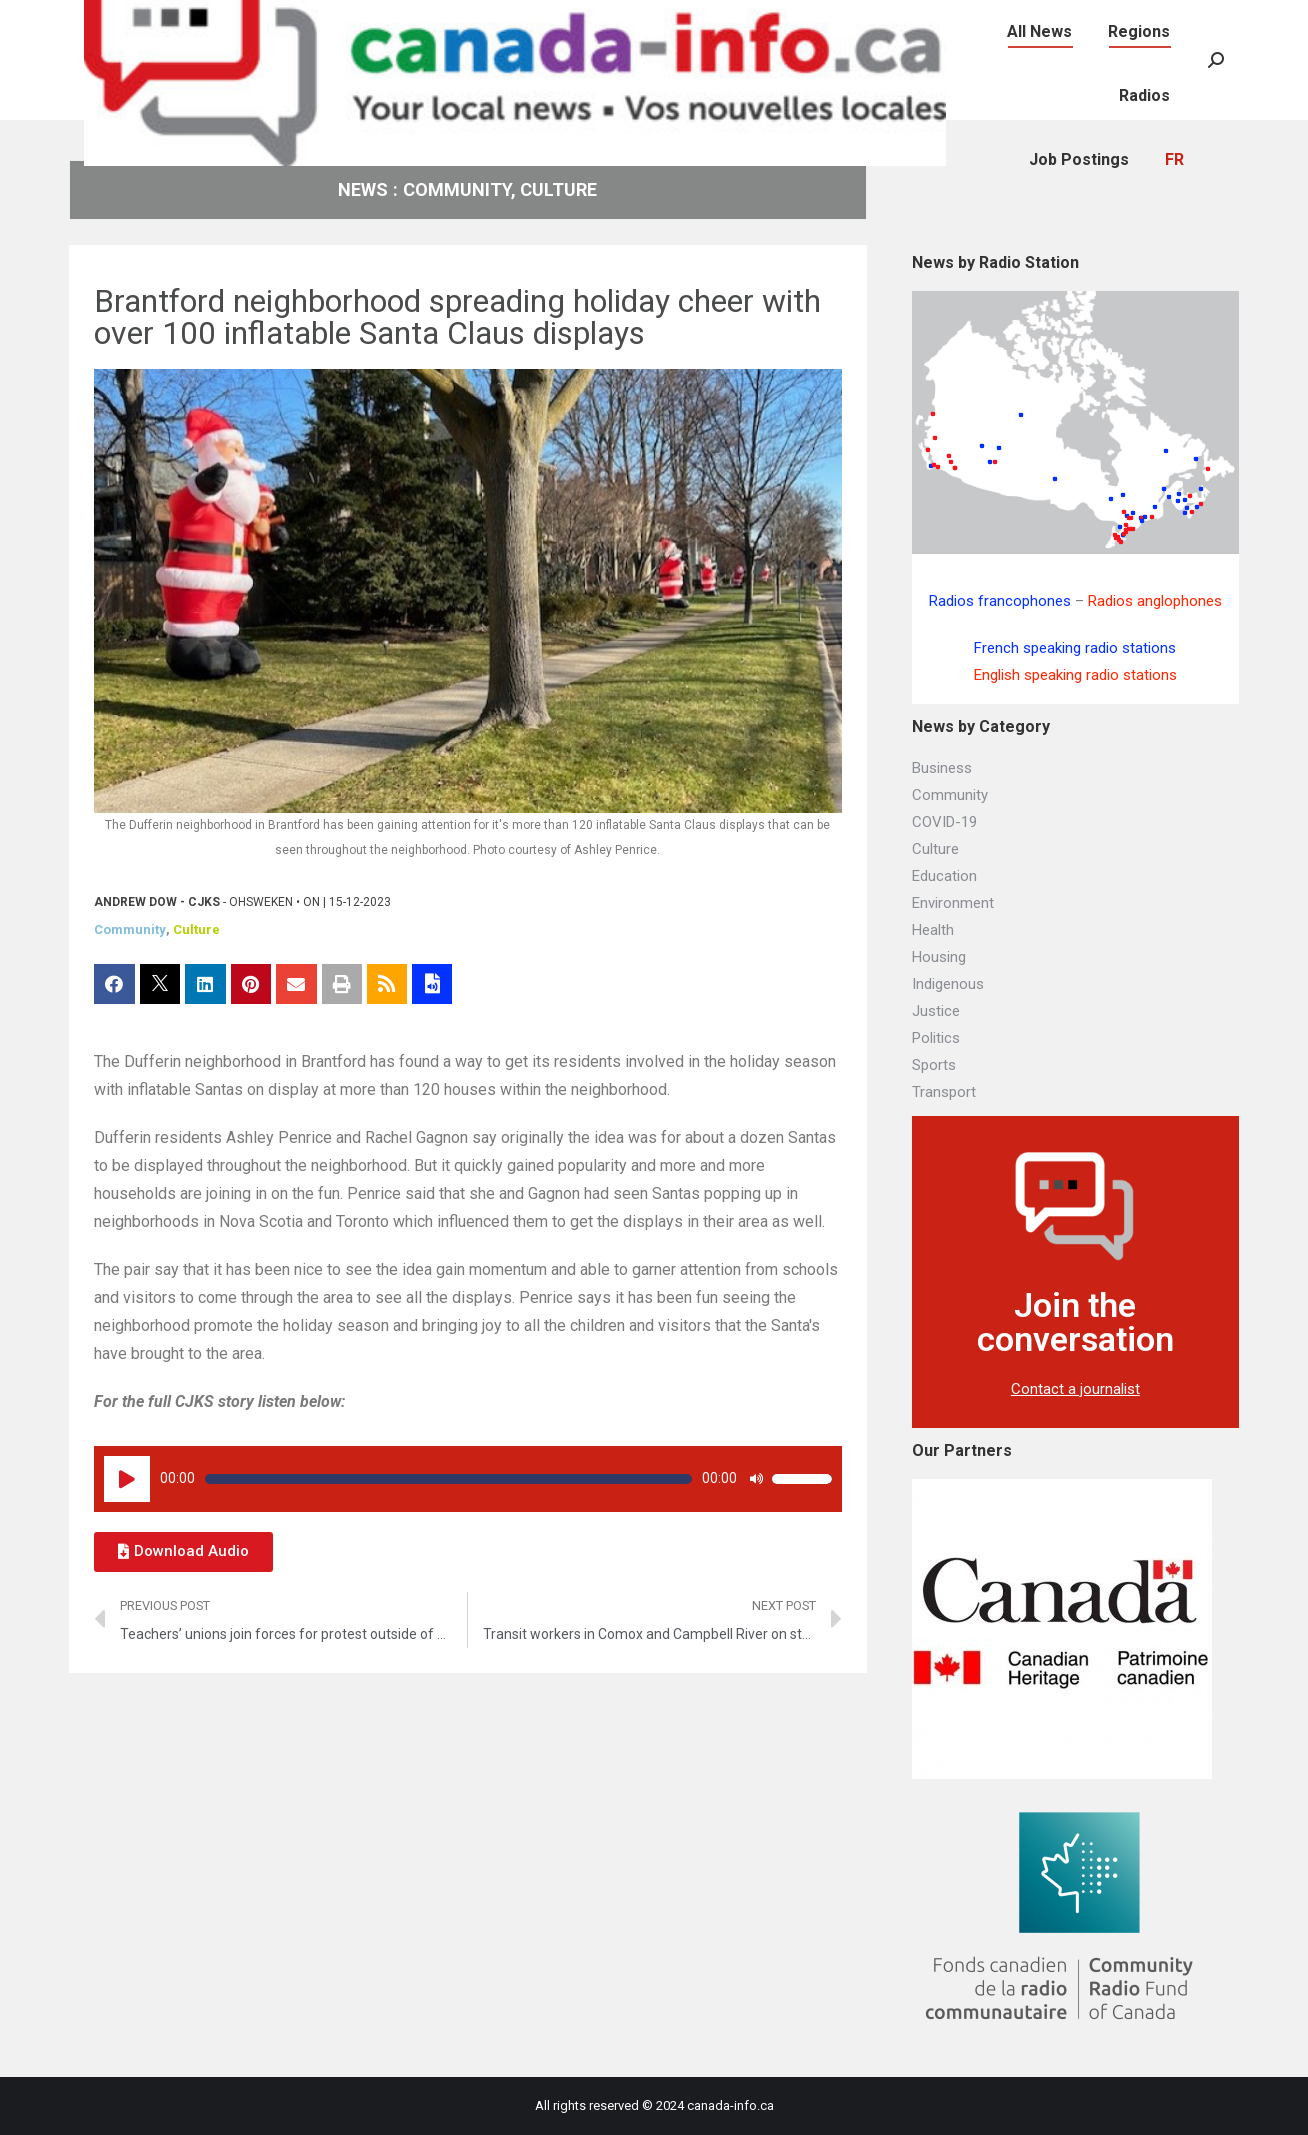 The image size is (1308, 2135). What do you see at coordinates (948, 984) in the screenshot?
I see `Indigenous` at bounding box center [948, 984].